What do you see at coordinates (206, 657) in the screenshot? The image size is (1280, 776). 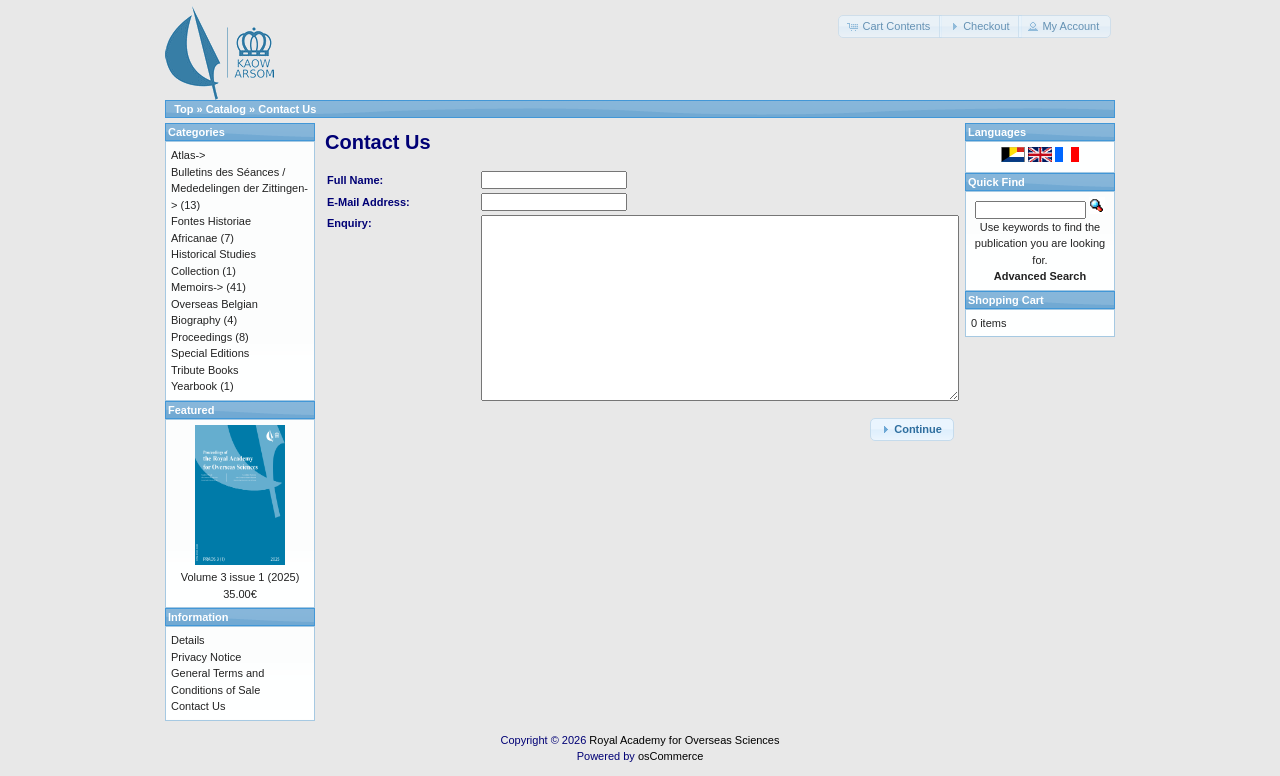 I see `Privacy Notice` at bounding box center [206, 657].